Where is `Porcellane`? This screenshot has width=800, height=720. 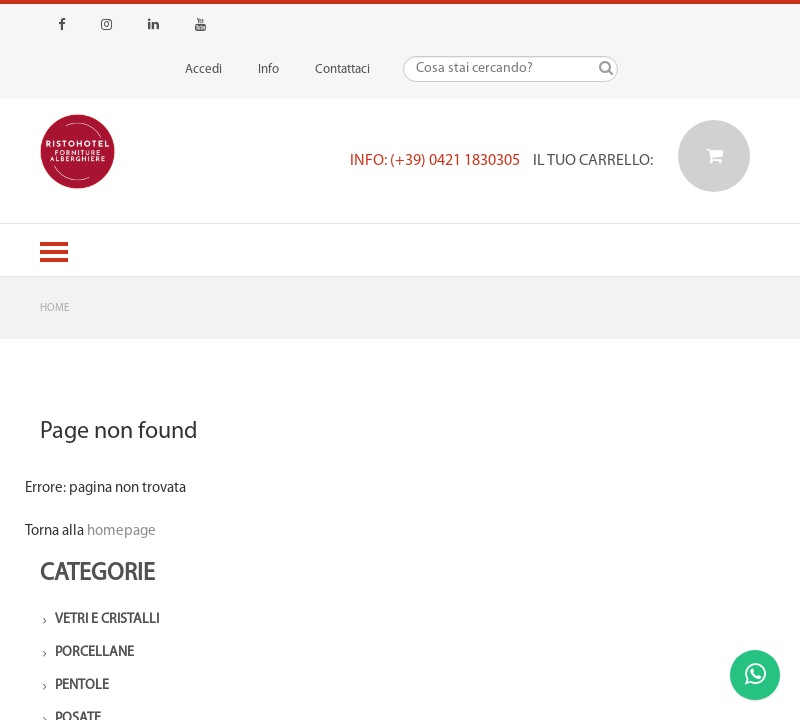 Porcellane is located at coordinates (94, 652).